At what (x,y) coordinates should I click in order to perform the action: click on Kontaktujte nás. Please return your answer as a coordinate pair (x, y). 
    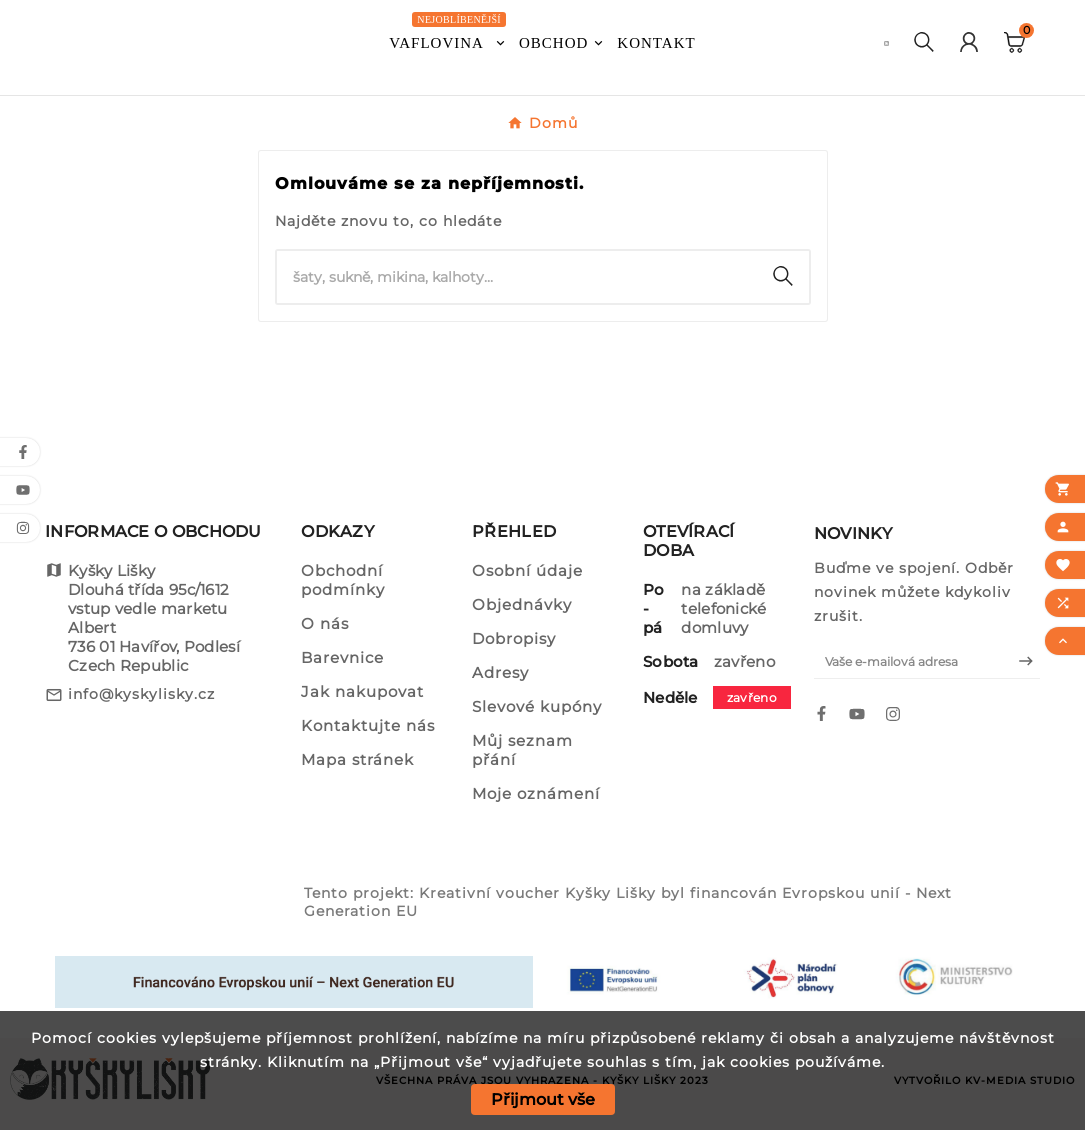
    Looking at the image, I should click on (368, 725).